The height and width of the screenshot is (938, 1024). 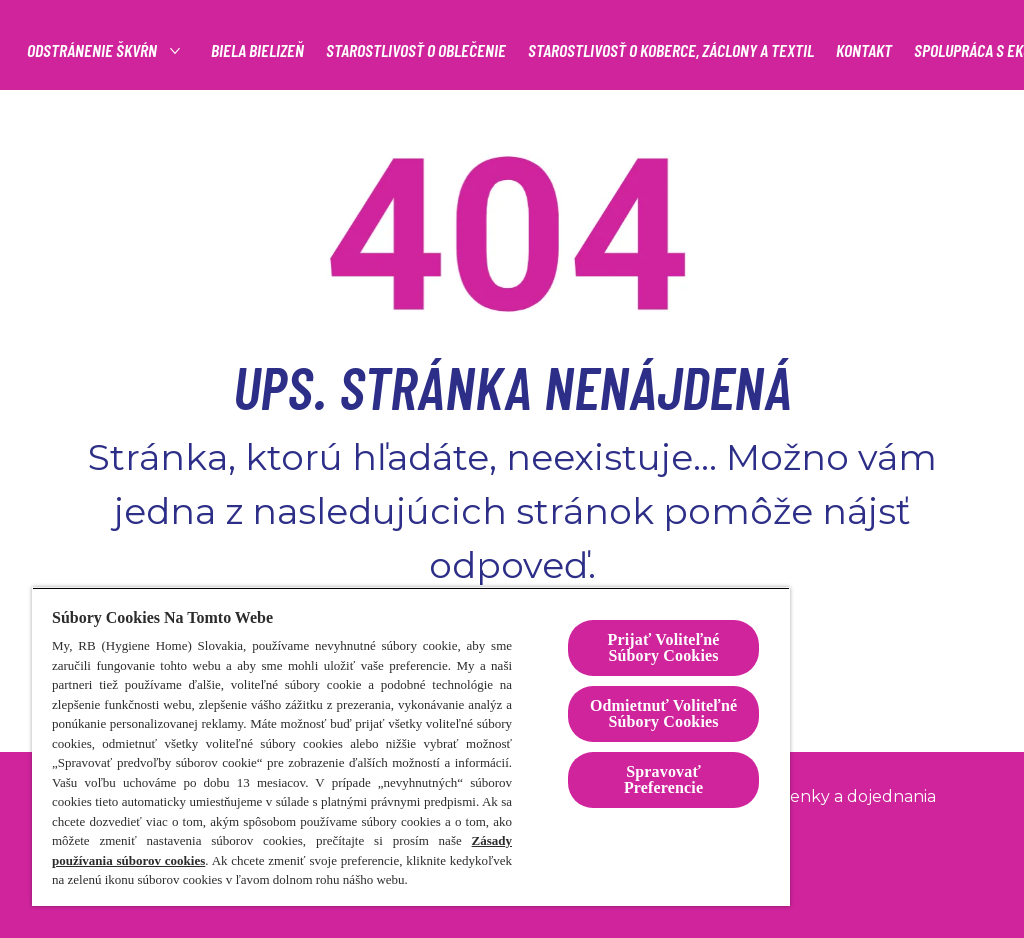 What do you see at coordinates (663, 647) in the screenshot?
I see `Prijať Voliteľné Súbory Cookies` at bounding box center [663, 647].